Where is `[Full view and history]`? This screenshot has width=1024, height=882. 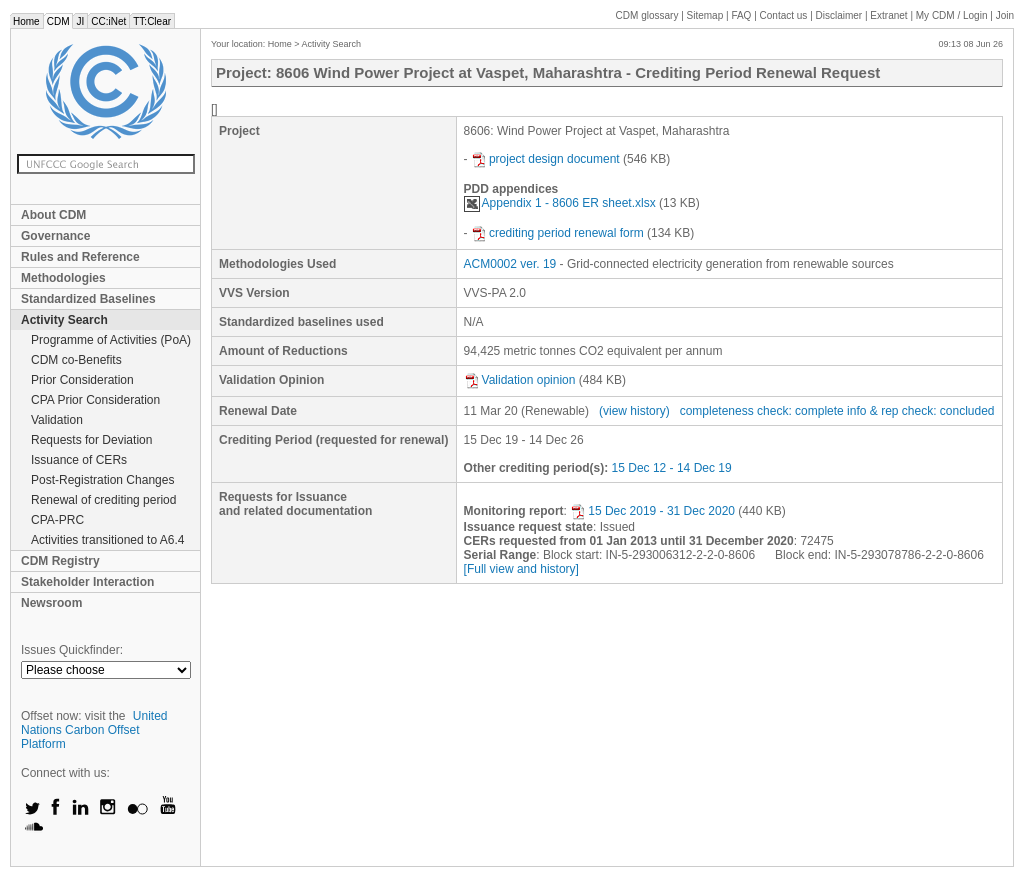
[Full view and history] is located at coordinates (521, 569).